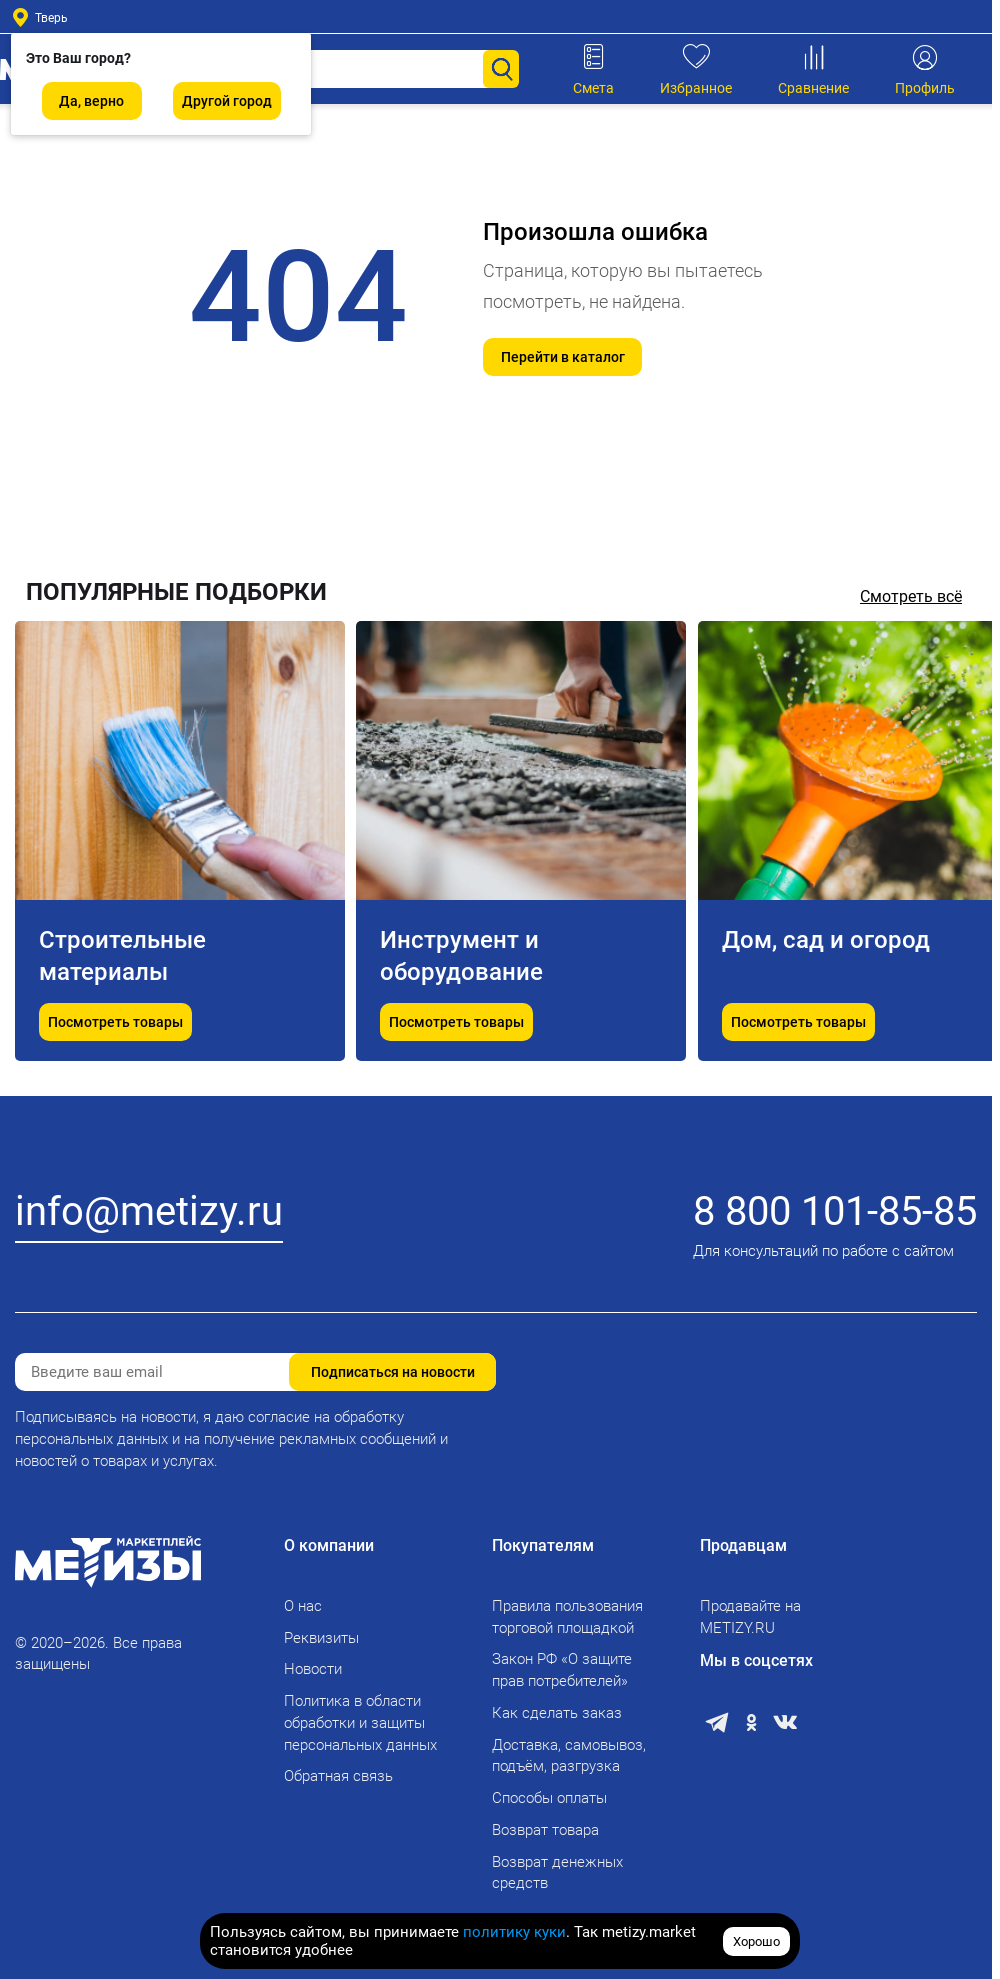  What do you see at coordinates (563, 357) in the screenshot?
I see `Перейти в каталог` at bounding box center [563, 357].